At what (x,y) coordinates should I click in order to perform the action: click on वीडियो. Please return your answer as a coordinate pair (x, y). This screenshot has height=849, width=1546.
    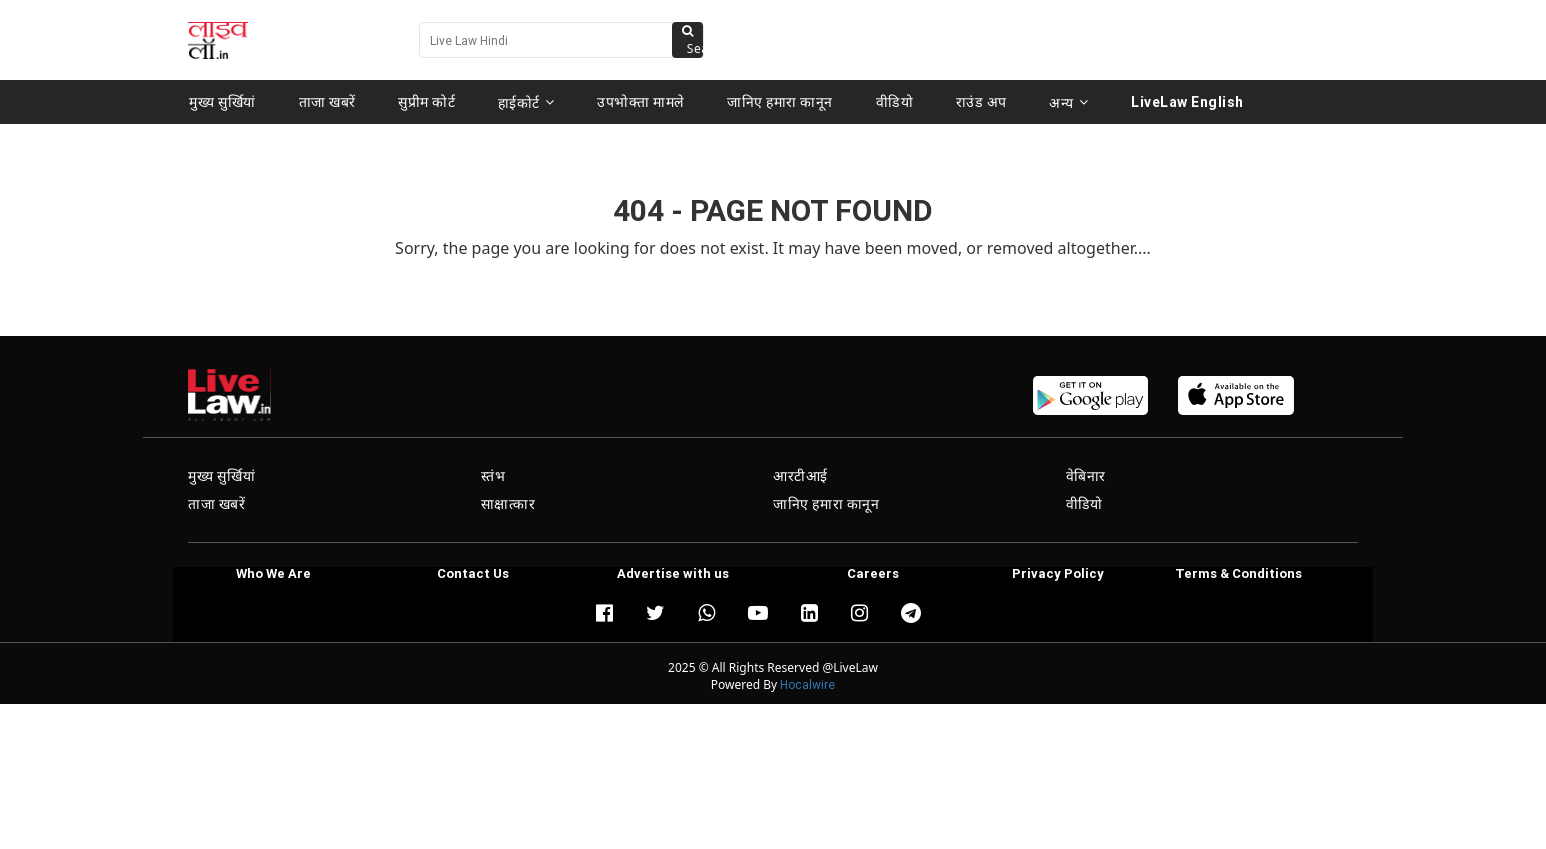
    Looking at the image, I should click on (893, 102).